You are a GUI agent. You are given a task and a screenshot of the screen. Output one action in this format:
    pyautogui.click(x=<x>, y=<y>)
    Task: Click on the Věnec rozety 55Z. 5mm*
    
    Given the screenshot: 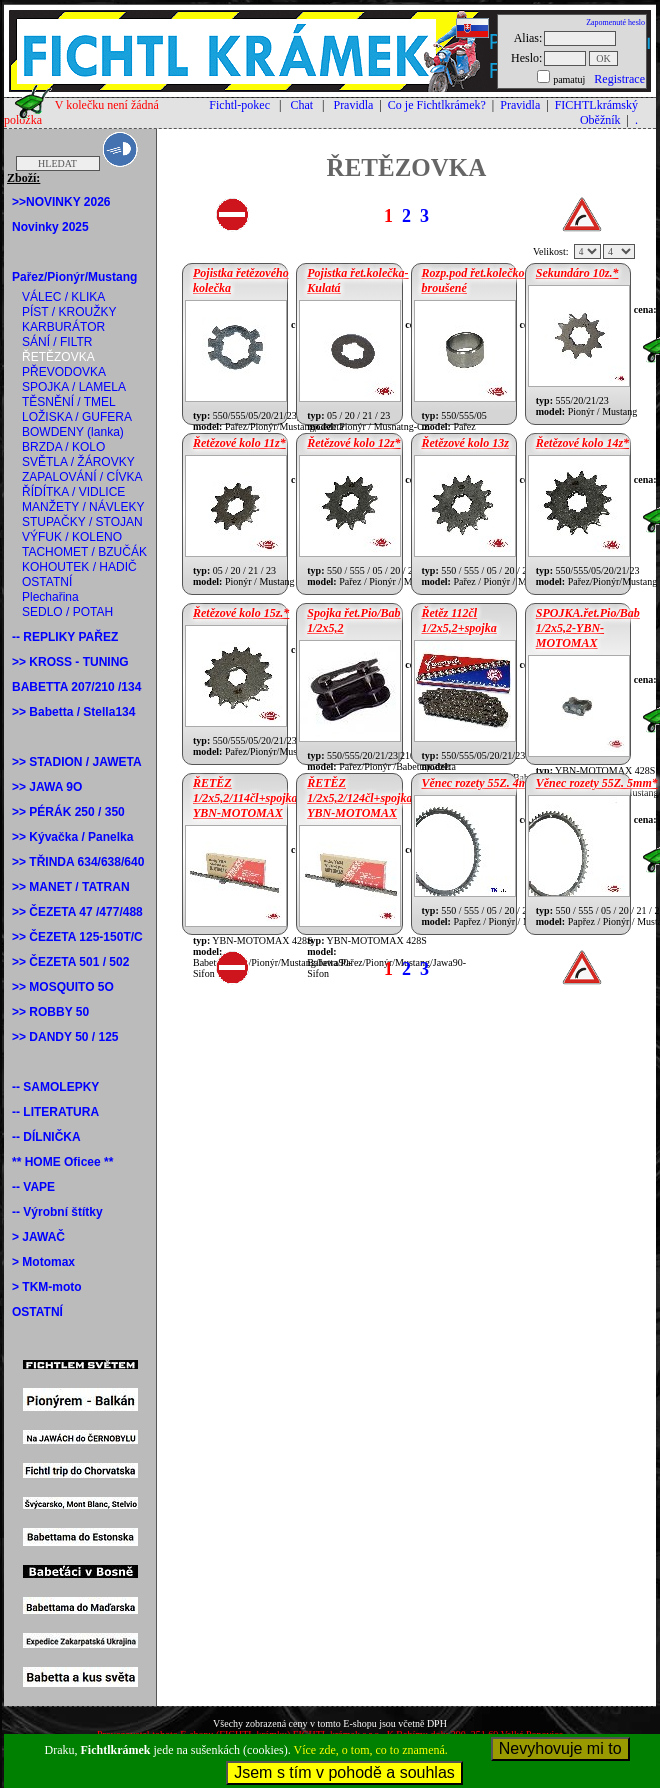 What is the action you would take?
    pyautogui.click(x=597, y=783)
    